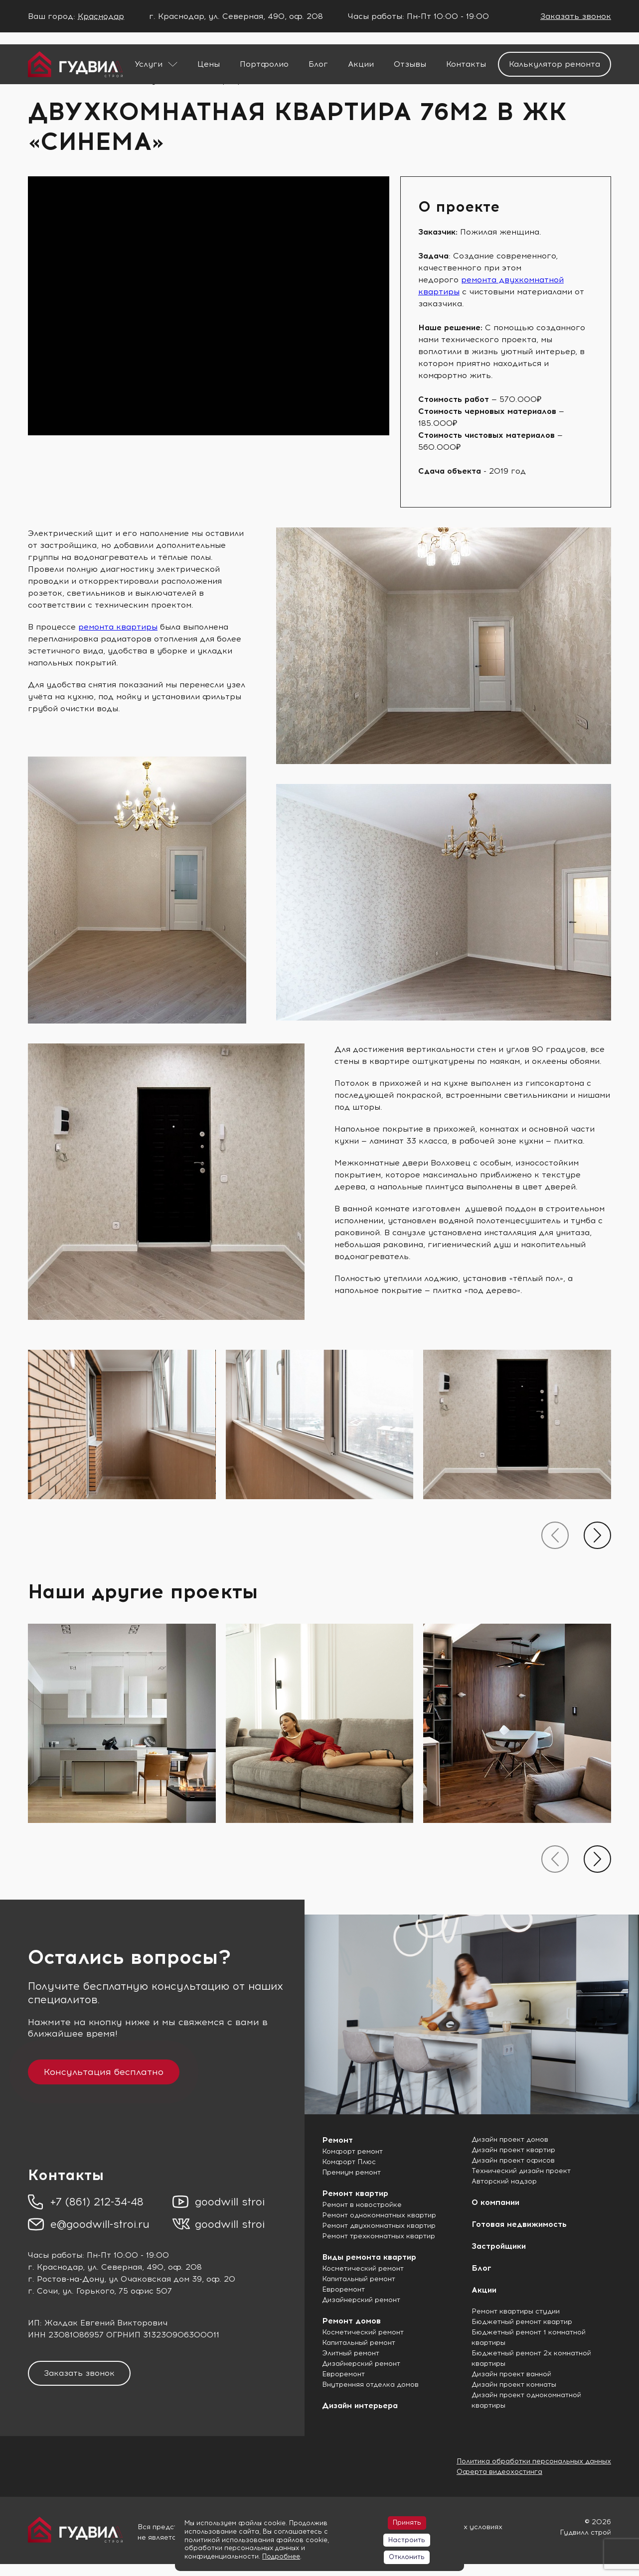  What do you see at coordinates (343, 2289) in the screenshot?
I see `Евроремонт` at bounding box center [343, 2289].